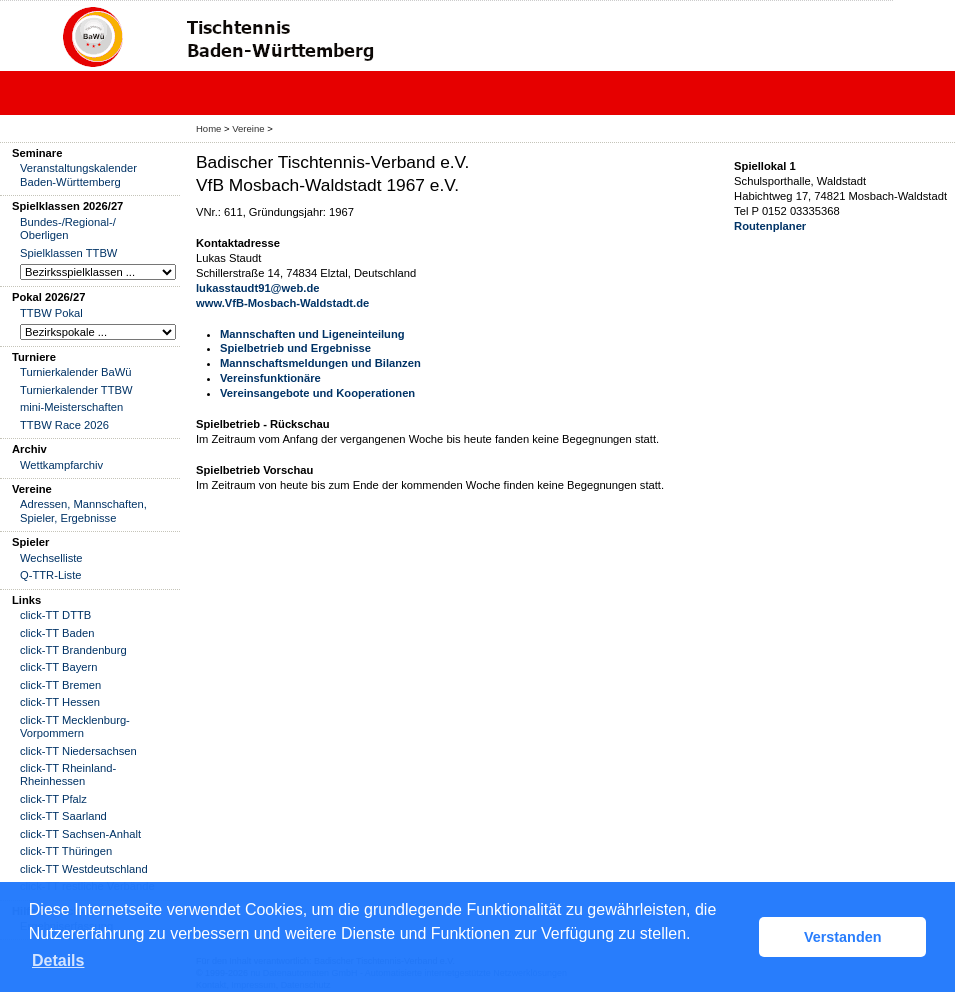 The height and width of the screenshot is (992, 955). What do you see at coordinates (73, 650) in the screenshot?
I see `click-TT Brandenburg` at bounding box center [73, 650].